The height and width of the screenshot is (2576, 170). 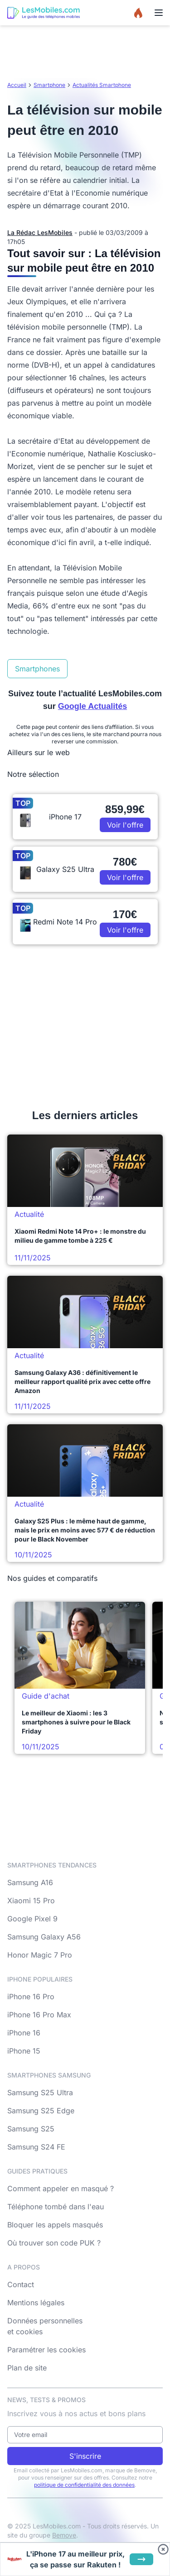 I want to click on [Menu], so click(x=159, y=12).